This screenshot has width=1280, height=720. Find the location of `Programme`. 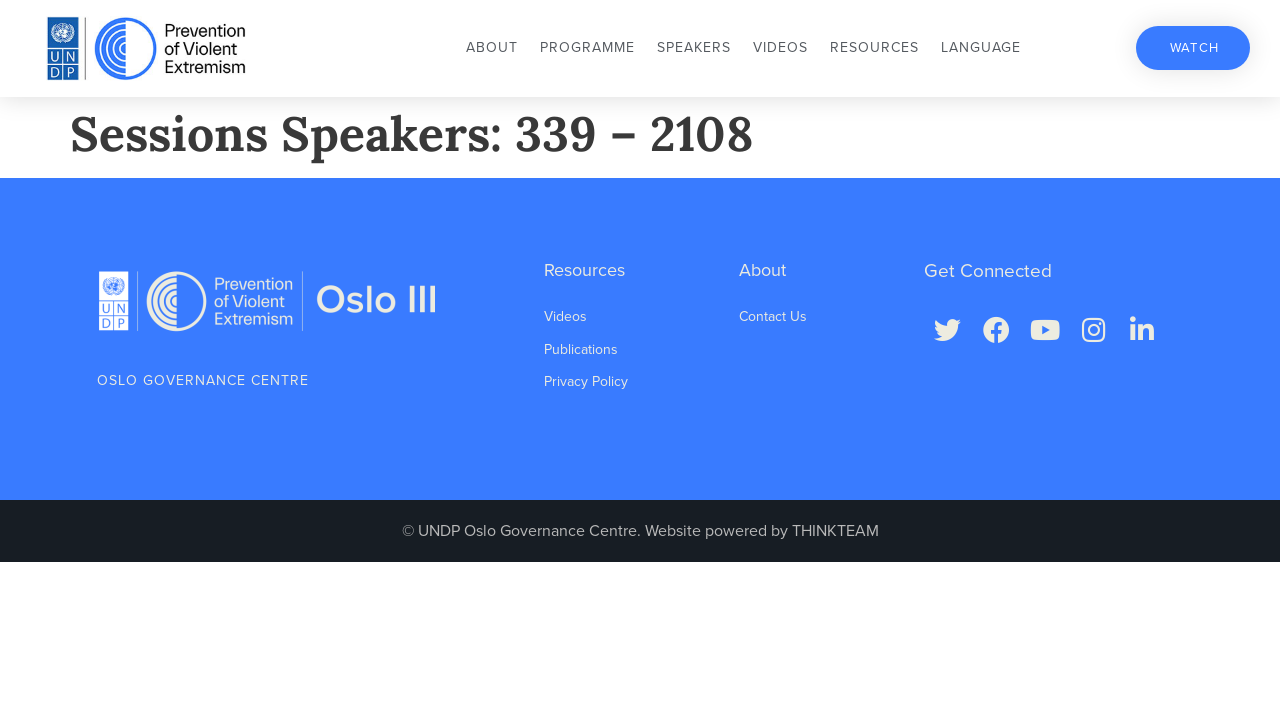

Programme is located at coordinates (587, 47).